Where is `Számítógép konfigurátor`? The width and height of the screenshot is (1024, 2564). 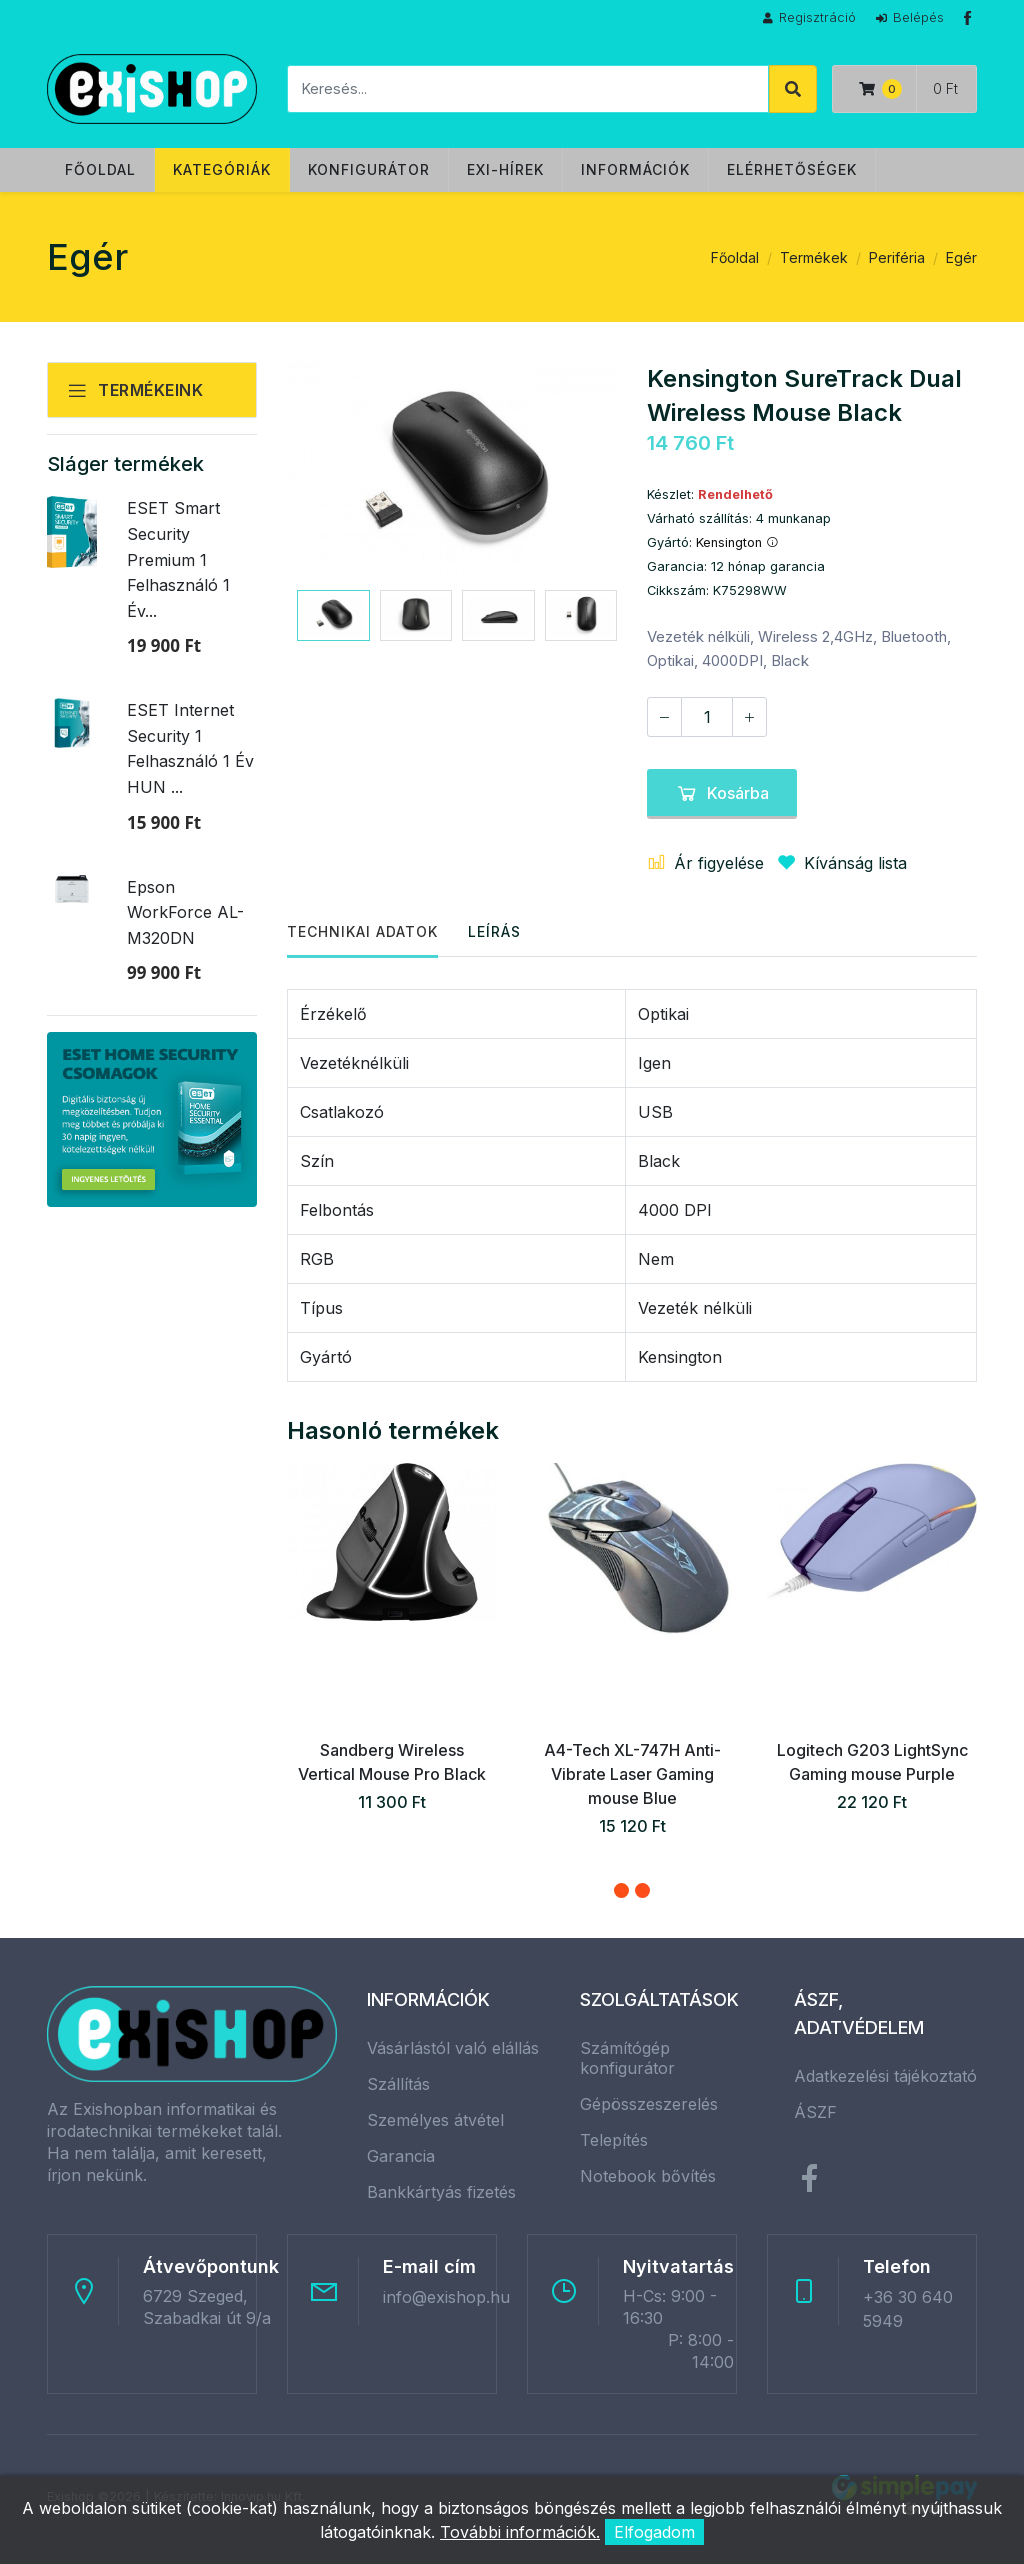
Számítógép konfigurátor is located at coordinates (627, 2058).